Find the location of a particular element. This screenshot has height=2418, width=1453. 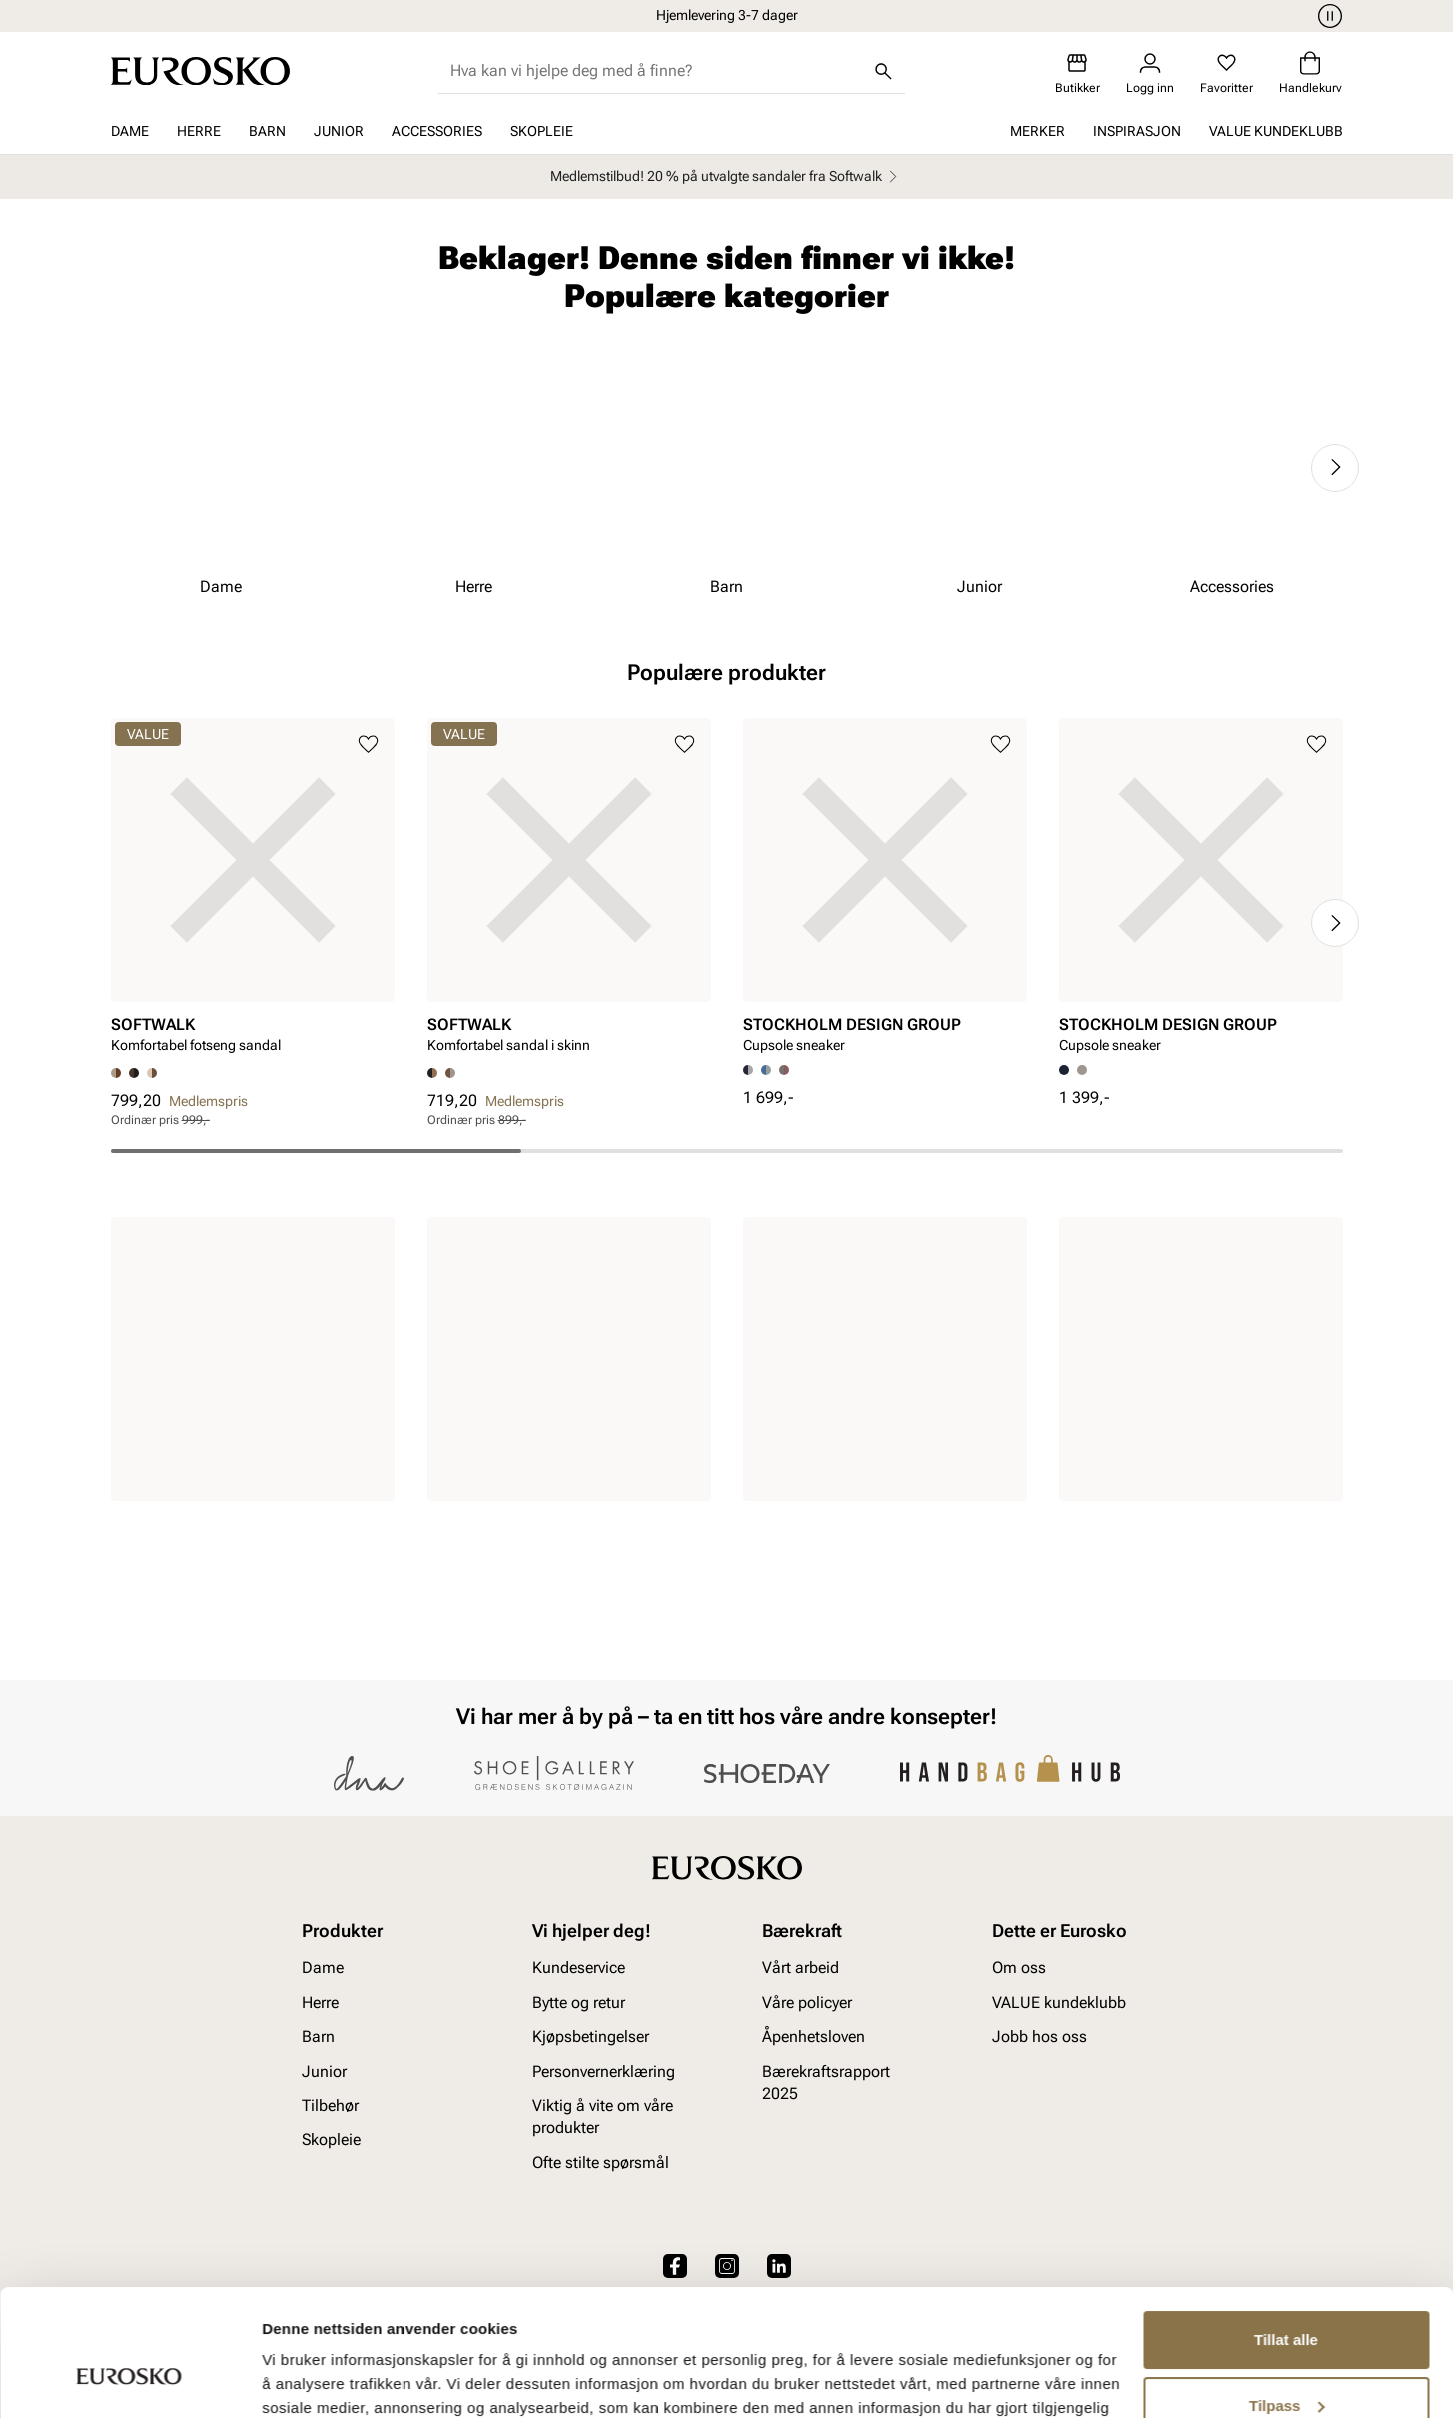

Personvernerklæring is located at coordinates (603, 2071).